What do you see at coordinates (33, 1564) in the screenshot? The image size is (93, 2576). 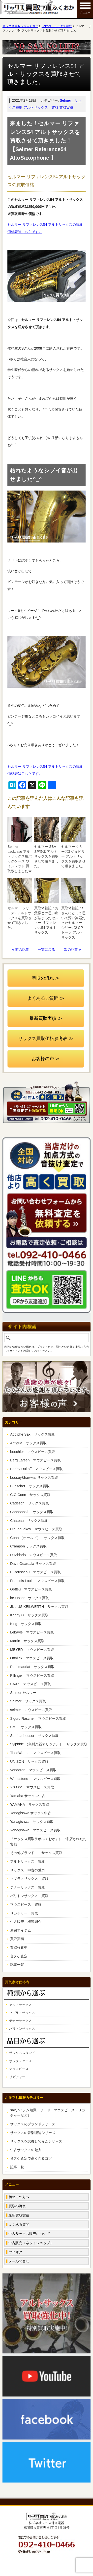 I see `Dave Guardala サックス買取` at bounding box center [33, 1564].